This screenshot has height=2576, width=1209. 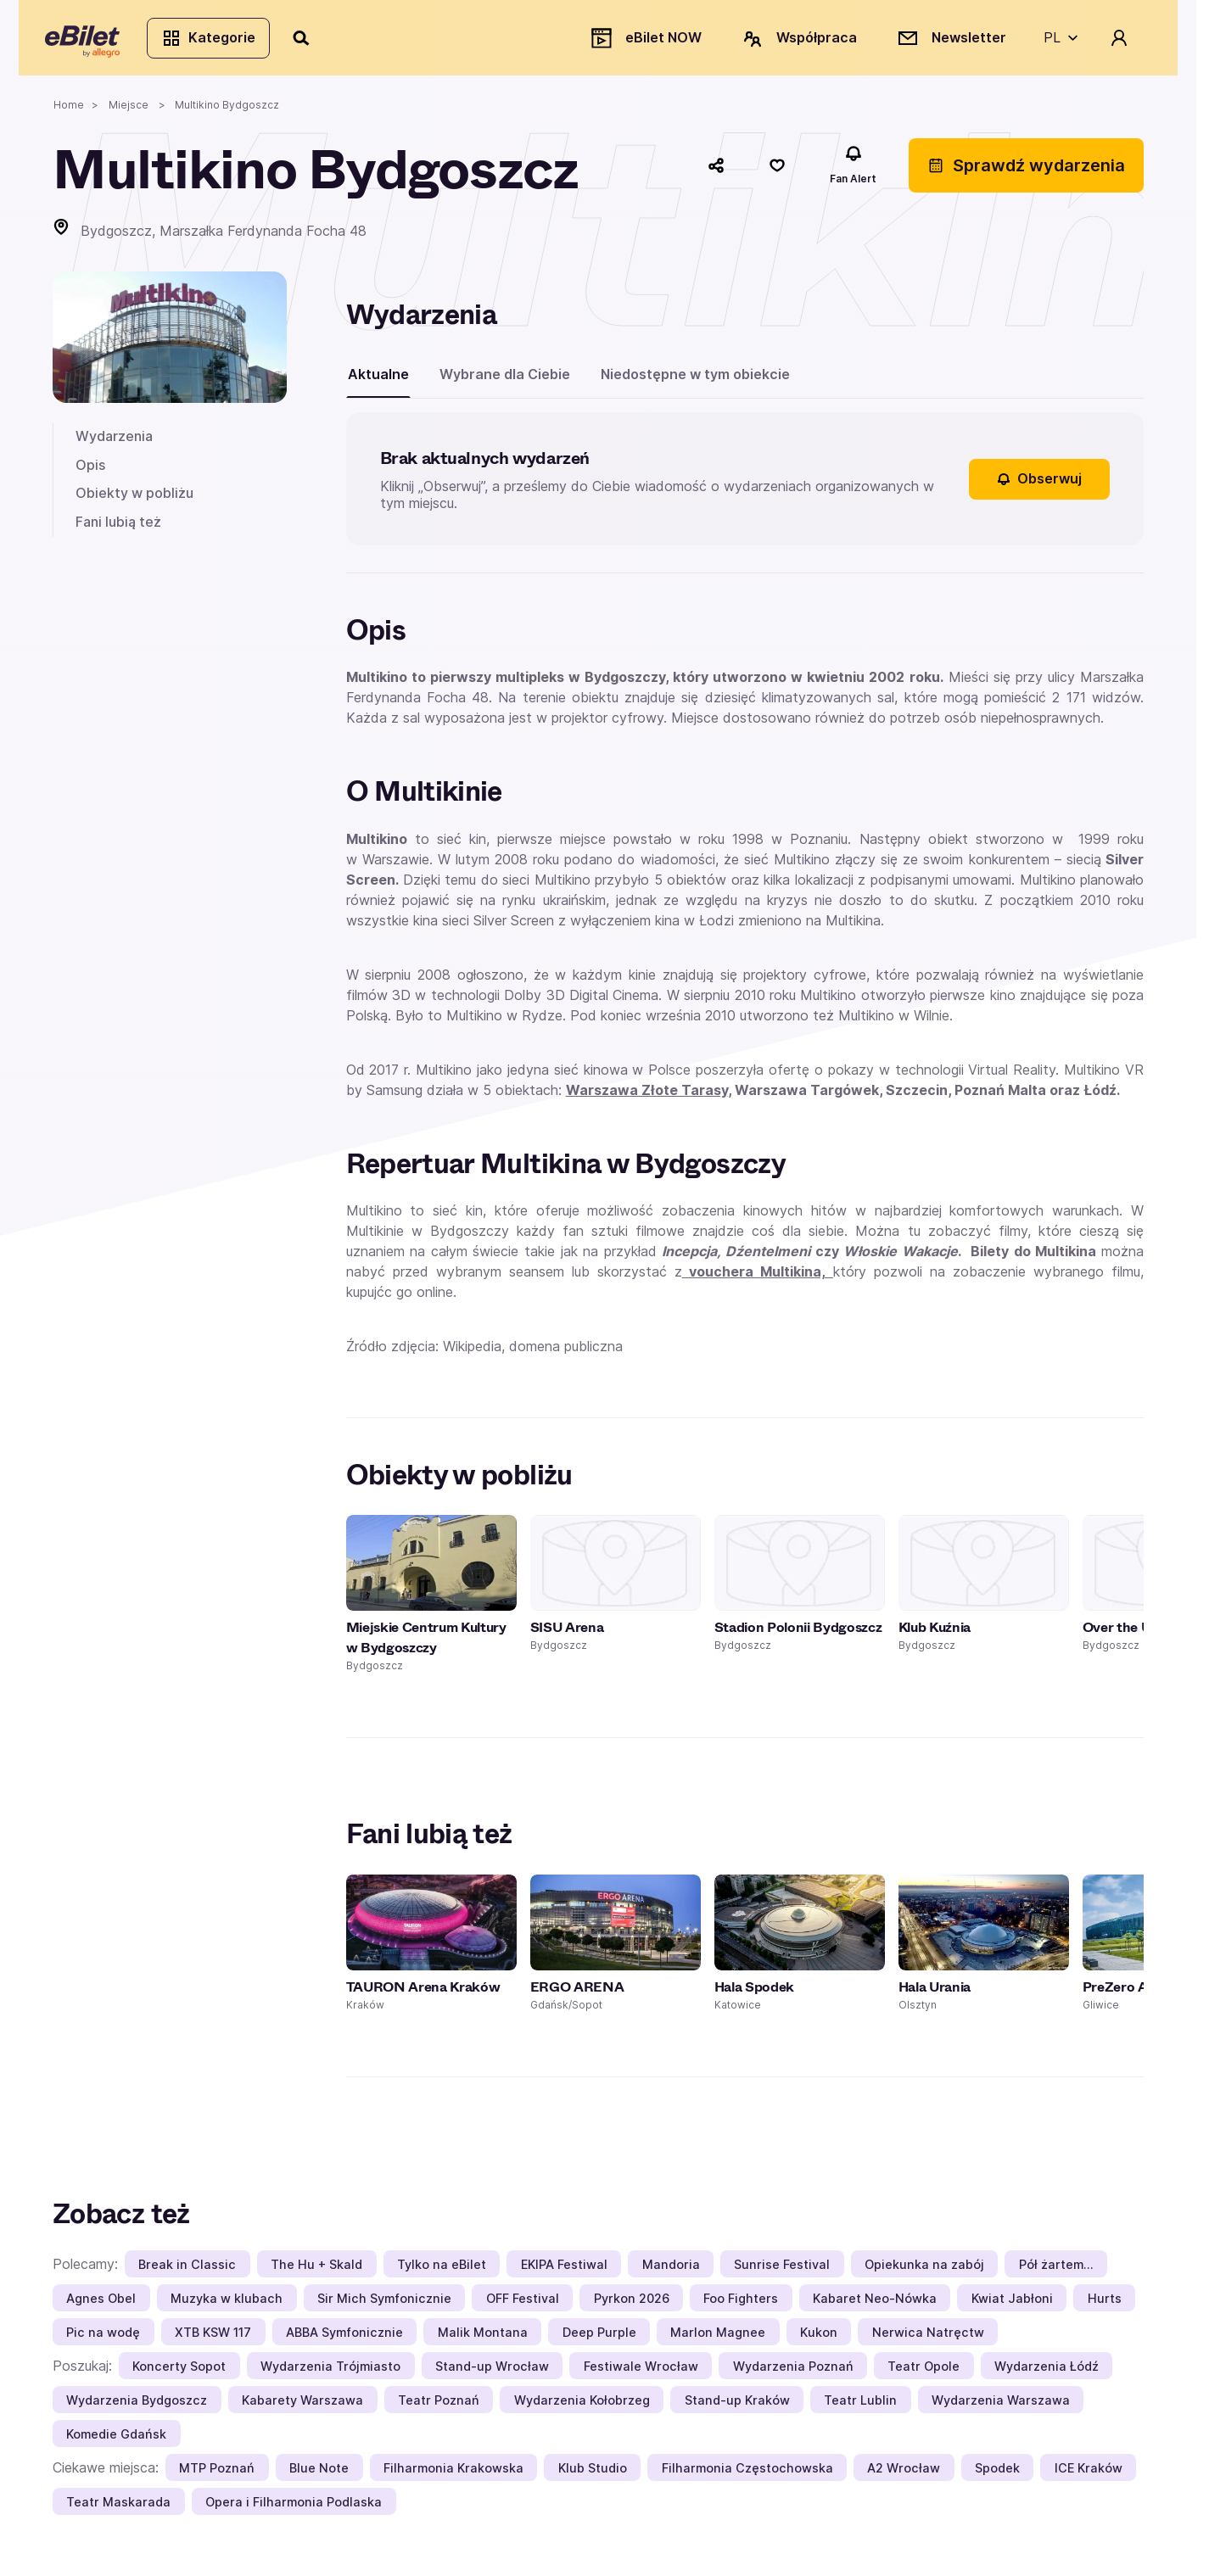 What do you see at coordinates (179, 2373) in the screenshot?
I see `Koncerty Sopot` at bounding box center [179, 2373].